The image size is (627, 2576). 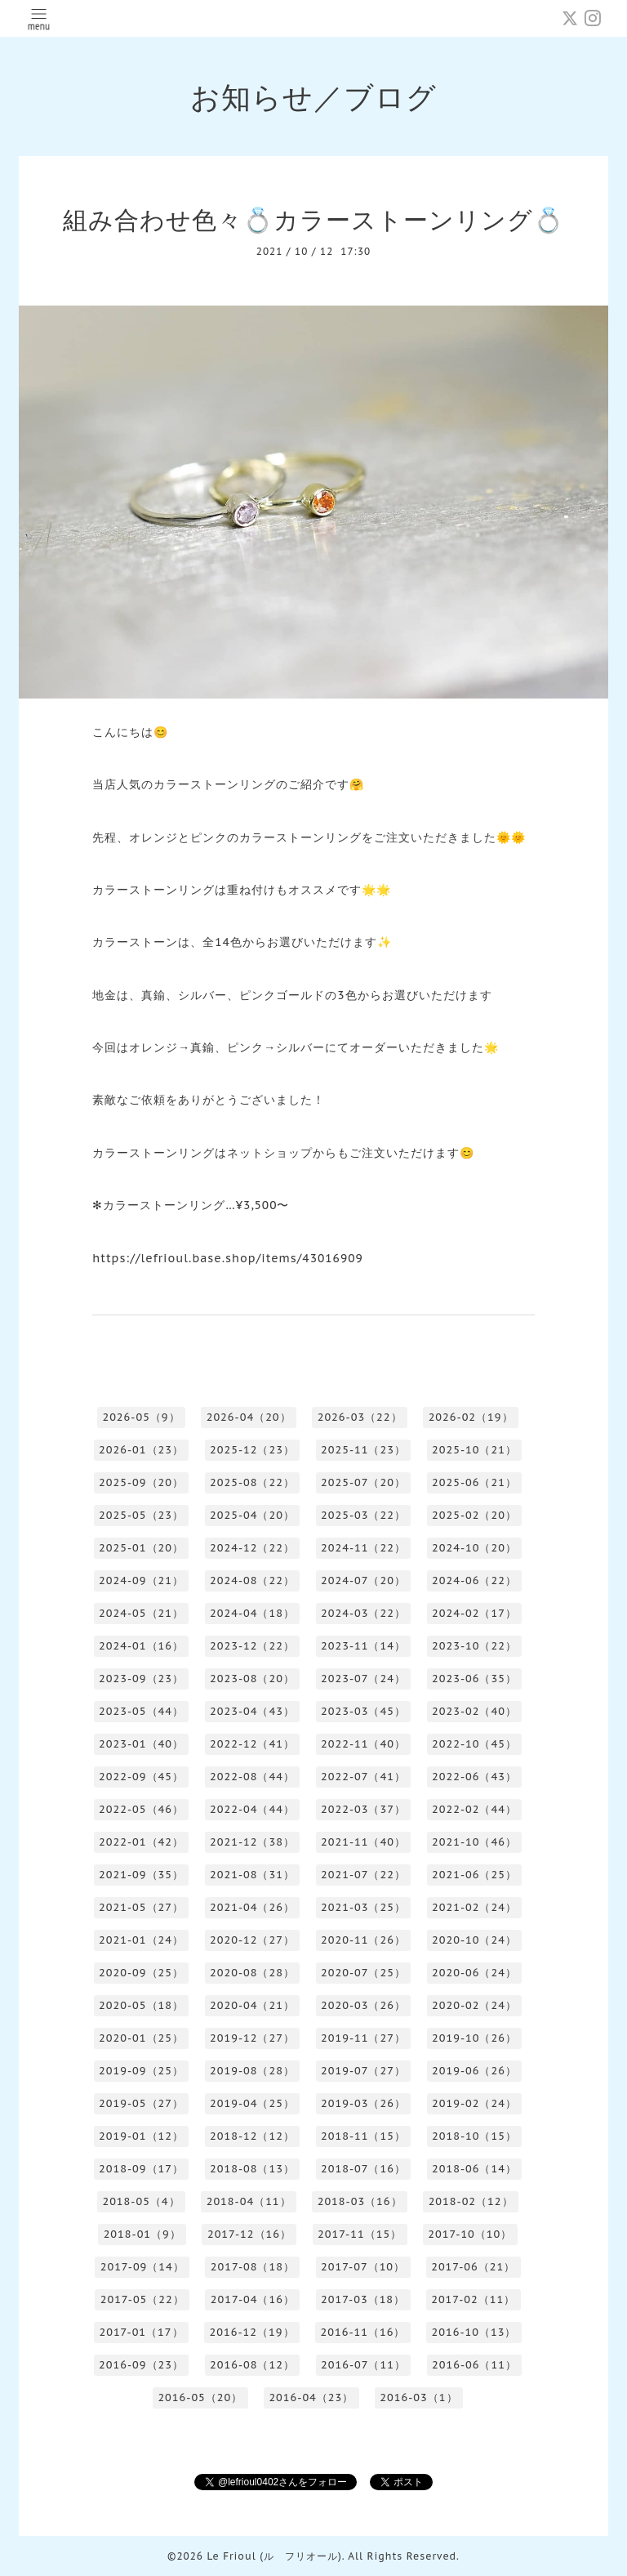 What do you see at coordinates (141, 2005) in the screenshot?
I see `2020-05（18）` at bounding box center [141, 2005].